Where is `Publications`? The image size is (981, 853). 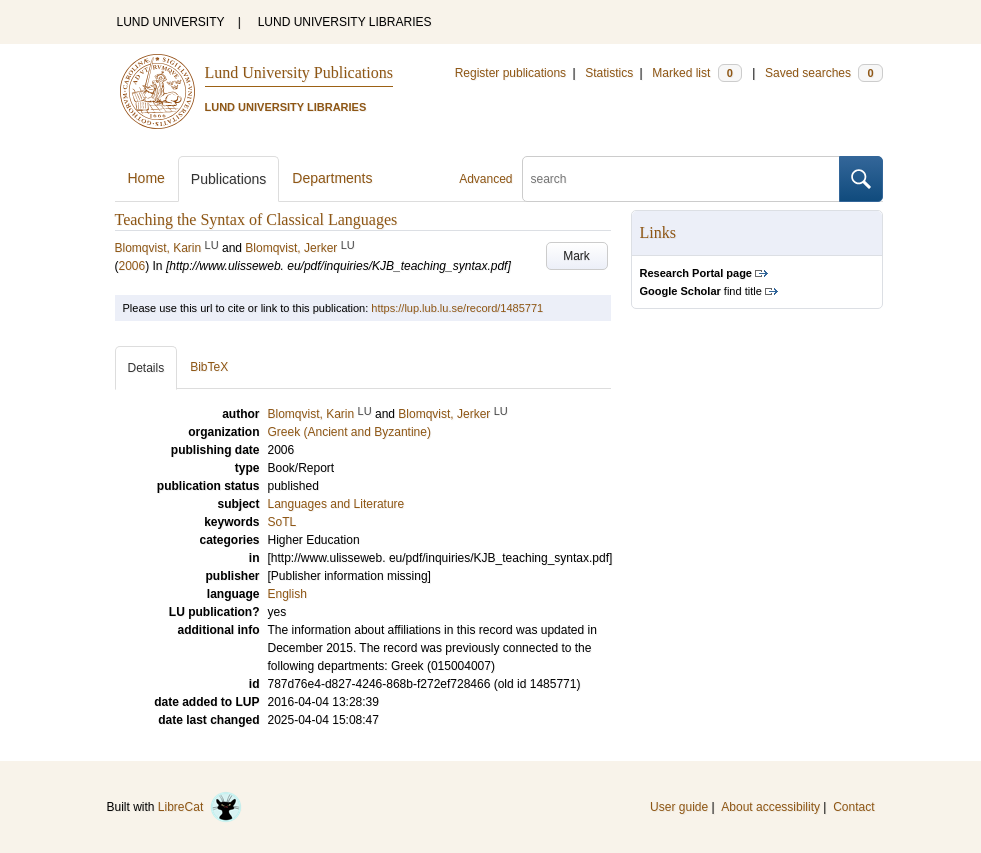 Publications is located at coordinates (229, 179).